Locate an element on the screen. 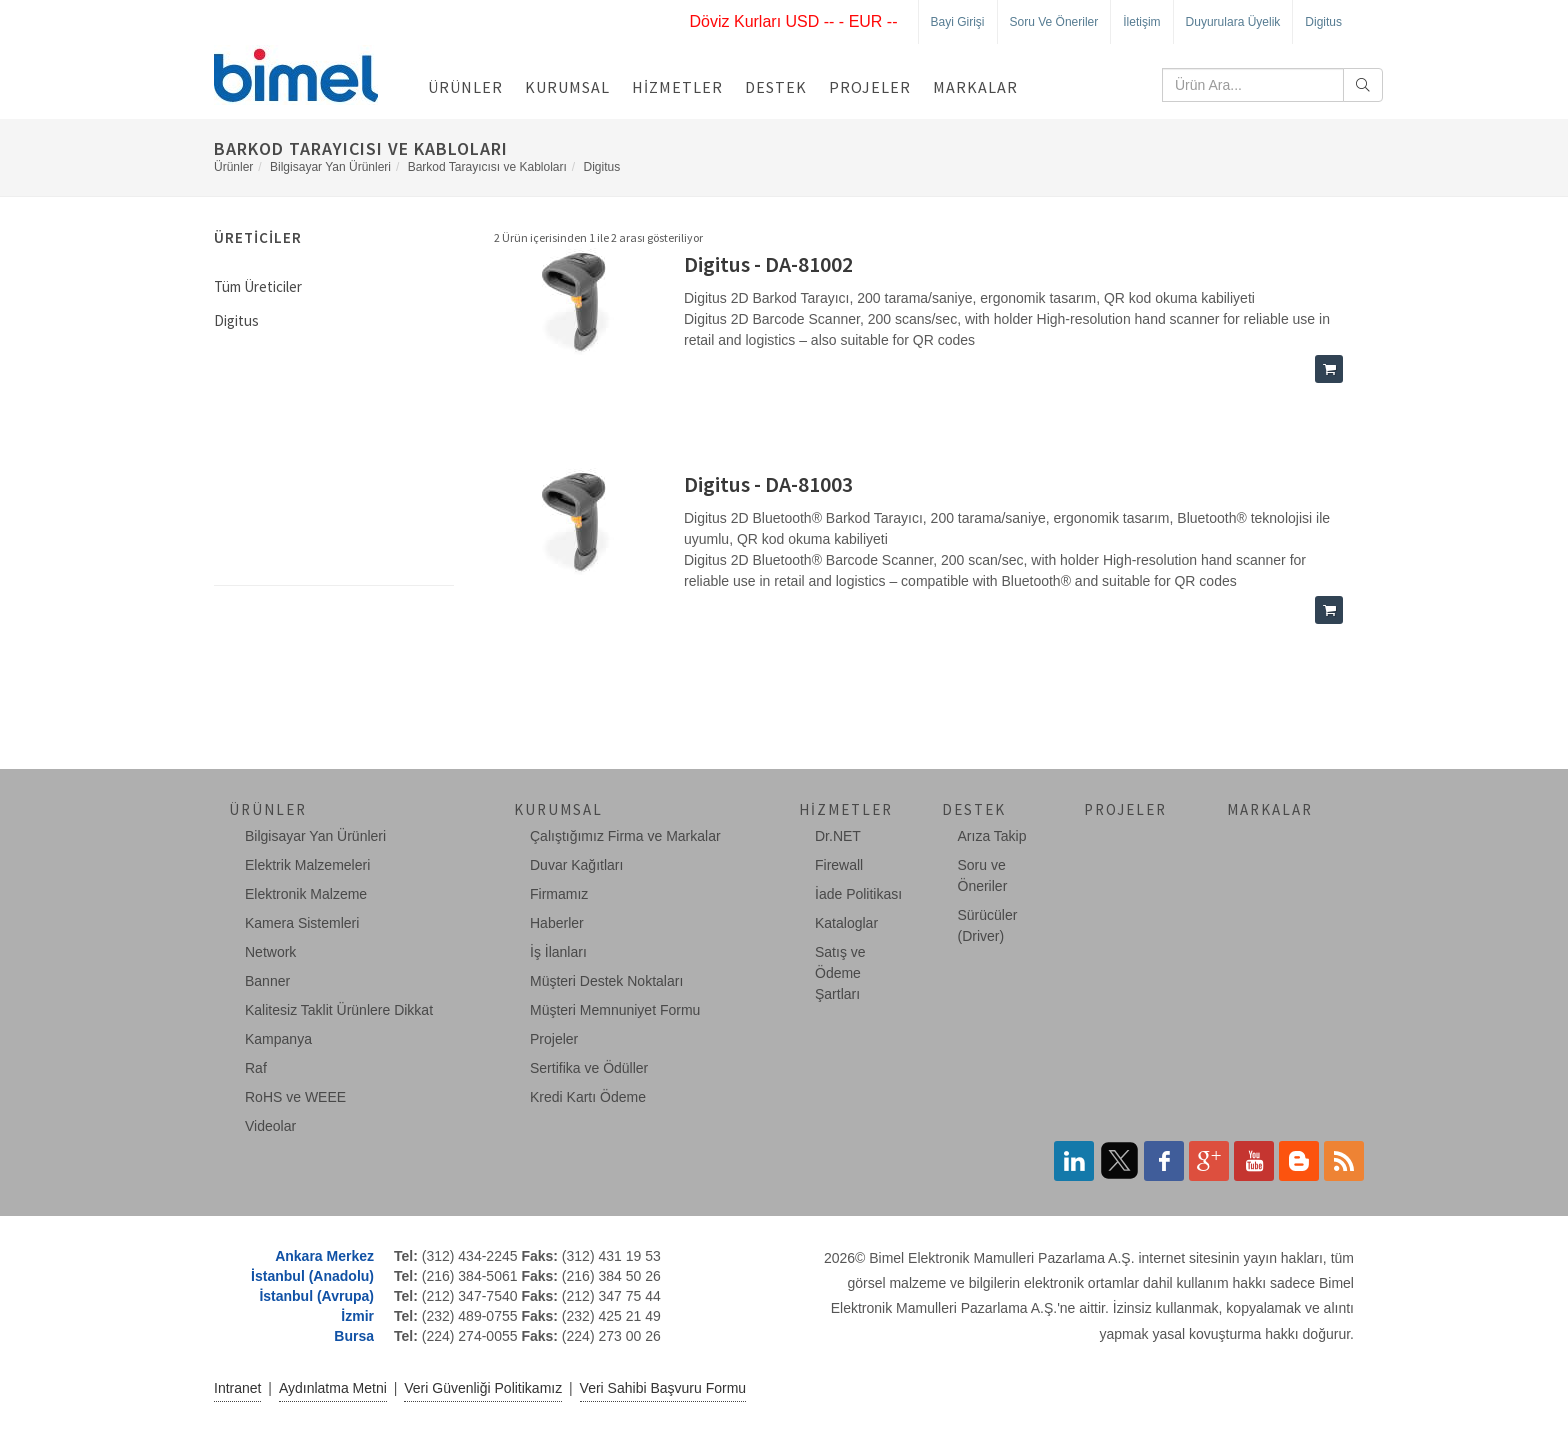 The width and height of the screenshot is (1568, 1432). Digitus is located at coordinates (1323, 22).